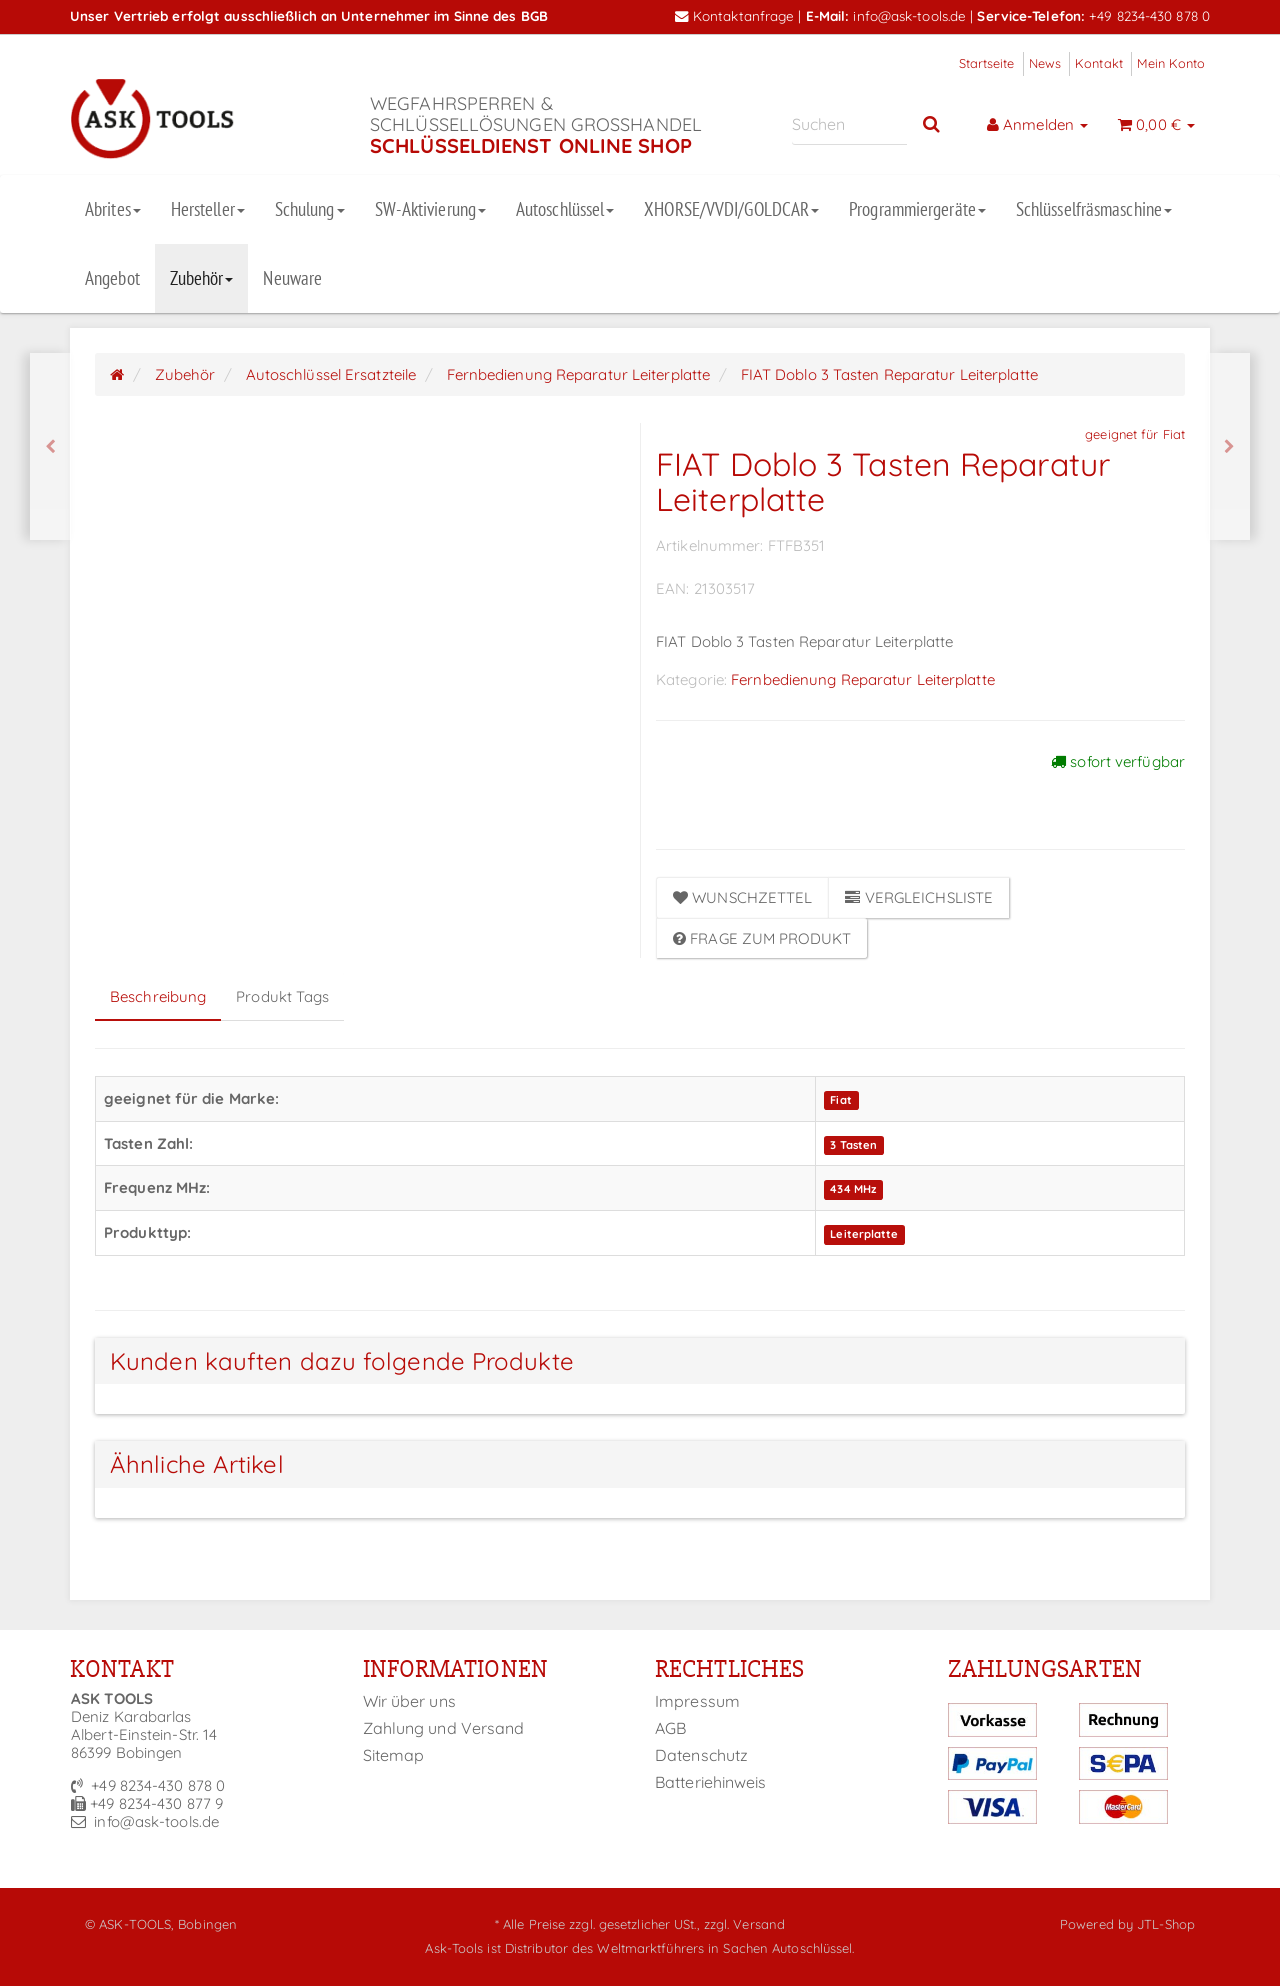 Image resolution: width=1280 pixels, height=1986 pixels. Describe the element at coordinates (1166, 1924) in the screenshot. I see `JTL-Shop` at that location.